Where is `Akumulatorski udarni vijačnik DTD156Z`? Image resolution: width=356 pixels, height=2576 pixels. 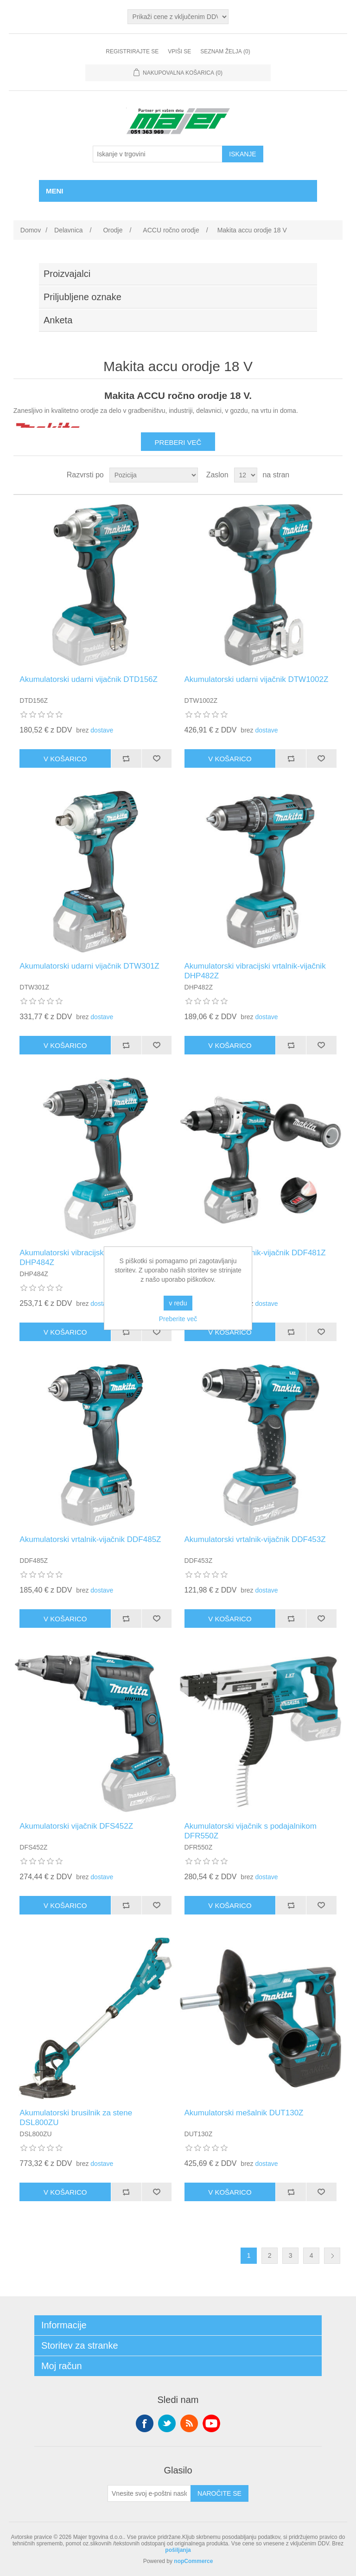 Akumulatorski udarni vijačnik DTD156Z is located at coordinates (88, 679).